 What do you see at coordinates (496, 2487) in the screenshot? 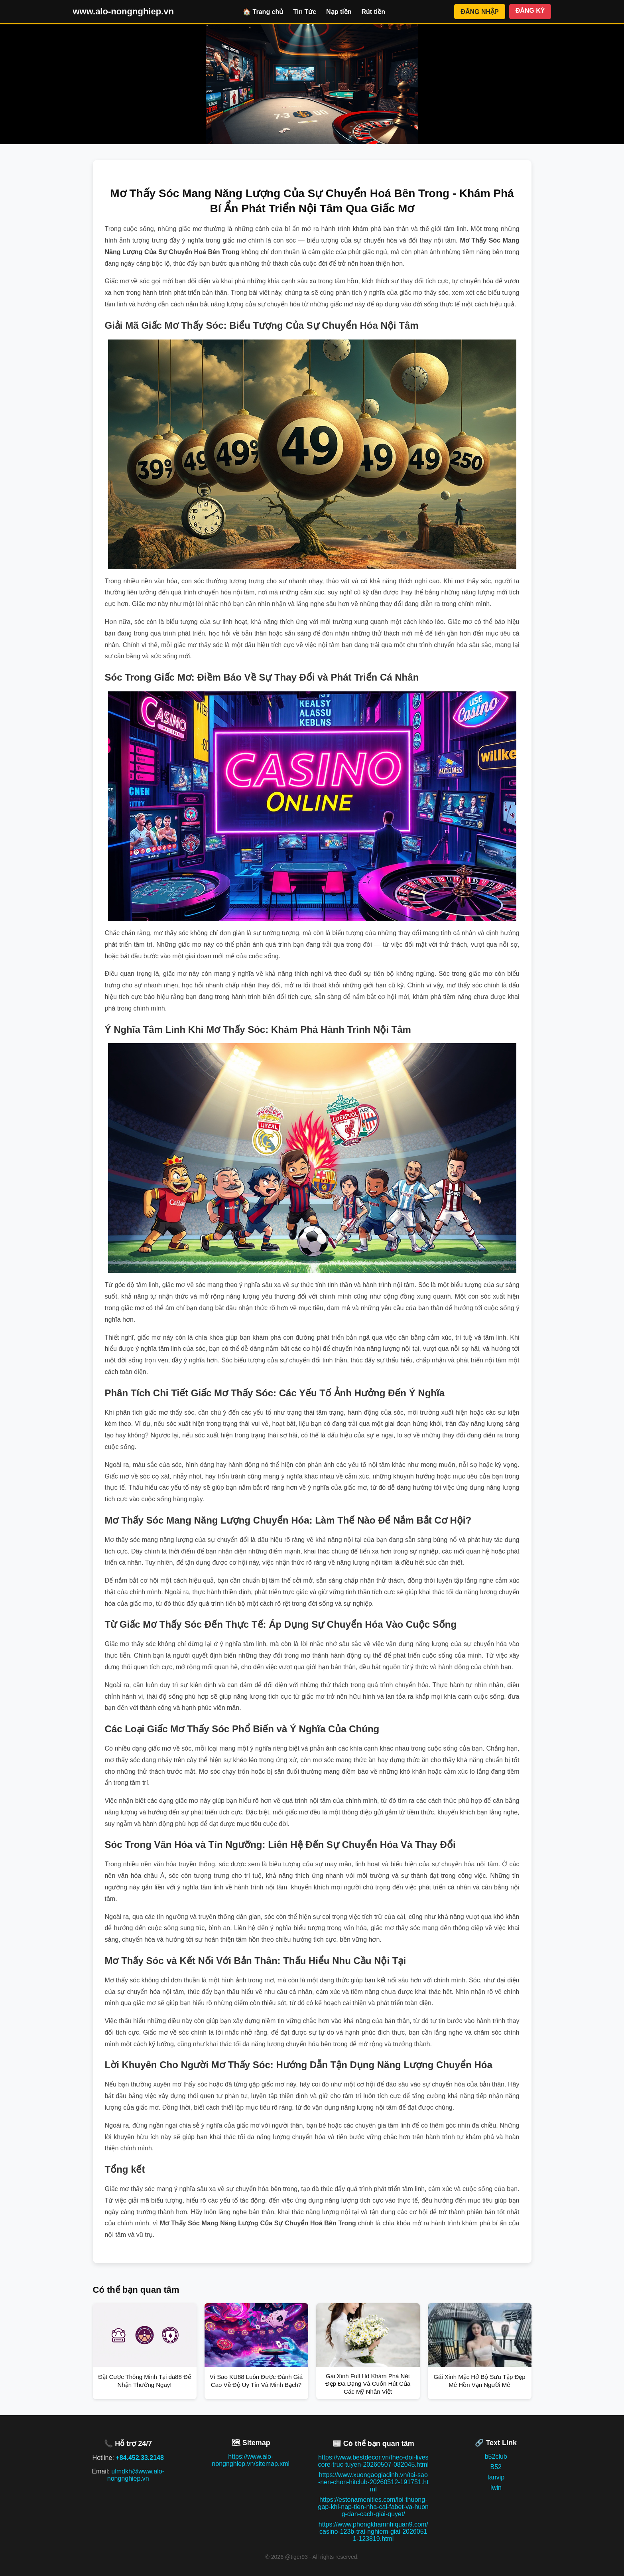
I see `Iwin` at bounding box center [496, 2487].